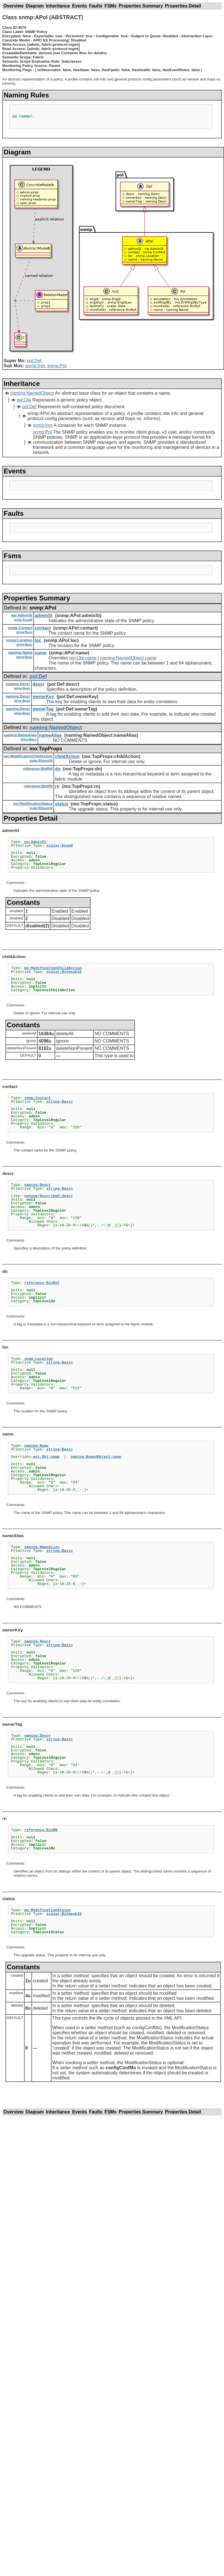  What do you see at coordinates (43, 696) in the screenshot?
I see `ownerKey` at bounding box center [43, 696].